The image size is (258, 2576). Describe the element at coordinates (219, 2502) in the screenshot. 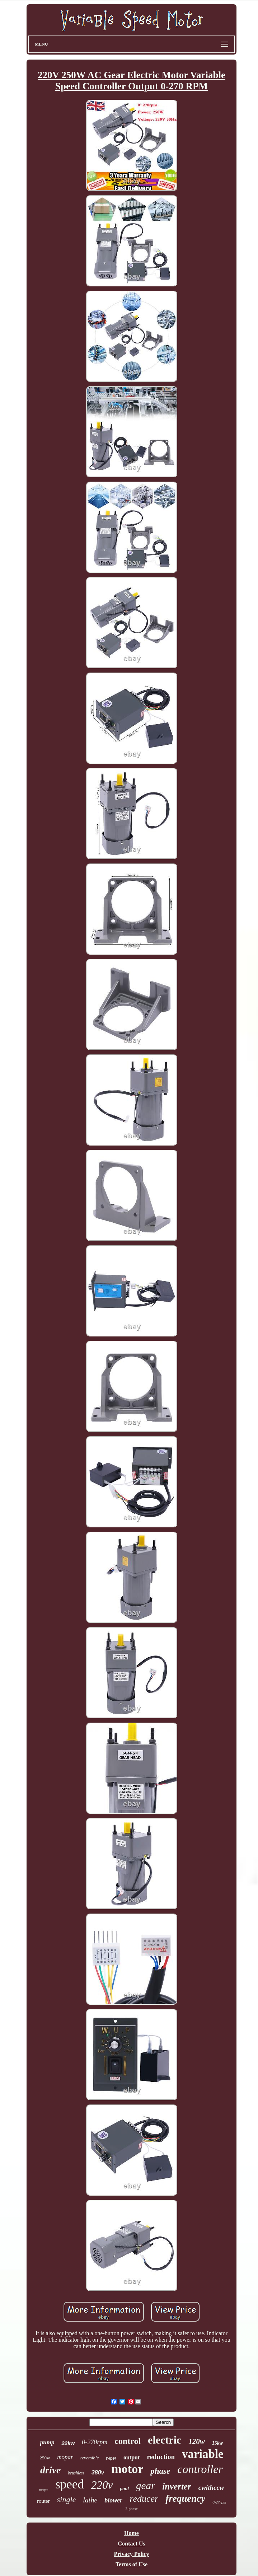

I see `0-27rpm` at that location.